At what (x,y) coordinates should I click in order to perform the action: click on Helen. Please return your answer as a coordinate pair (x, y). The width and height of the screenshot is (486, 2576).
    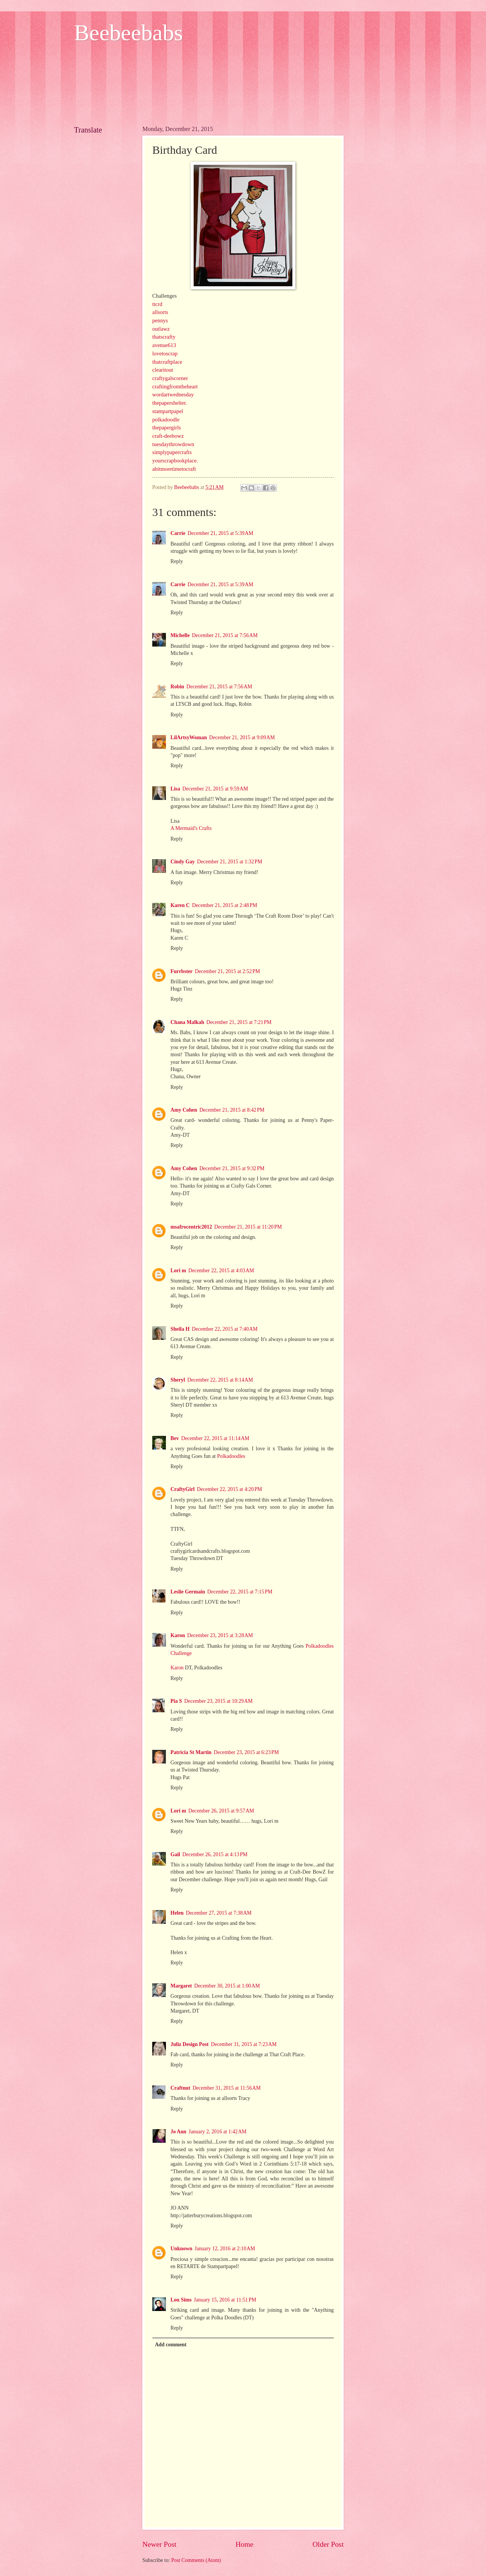
    Looking at the image, I should click on (177, 1913).